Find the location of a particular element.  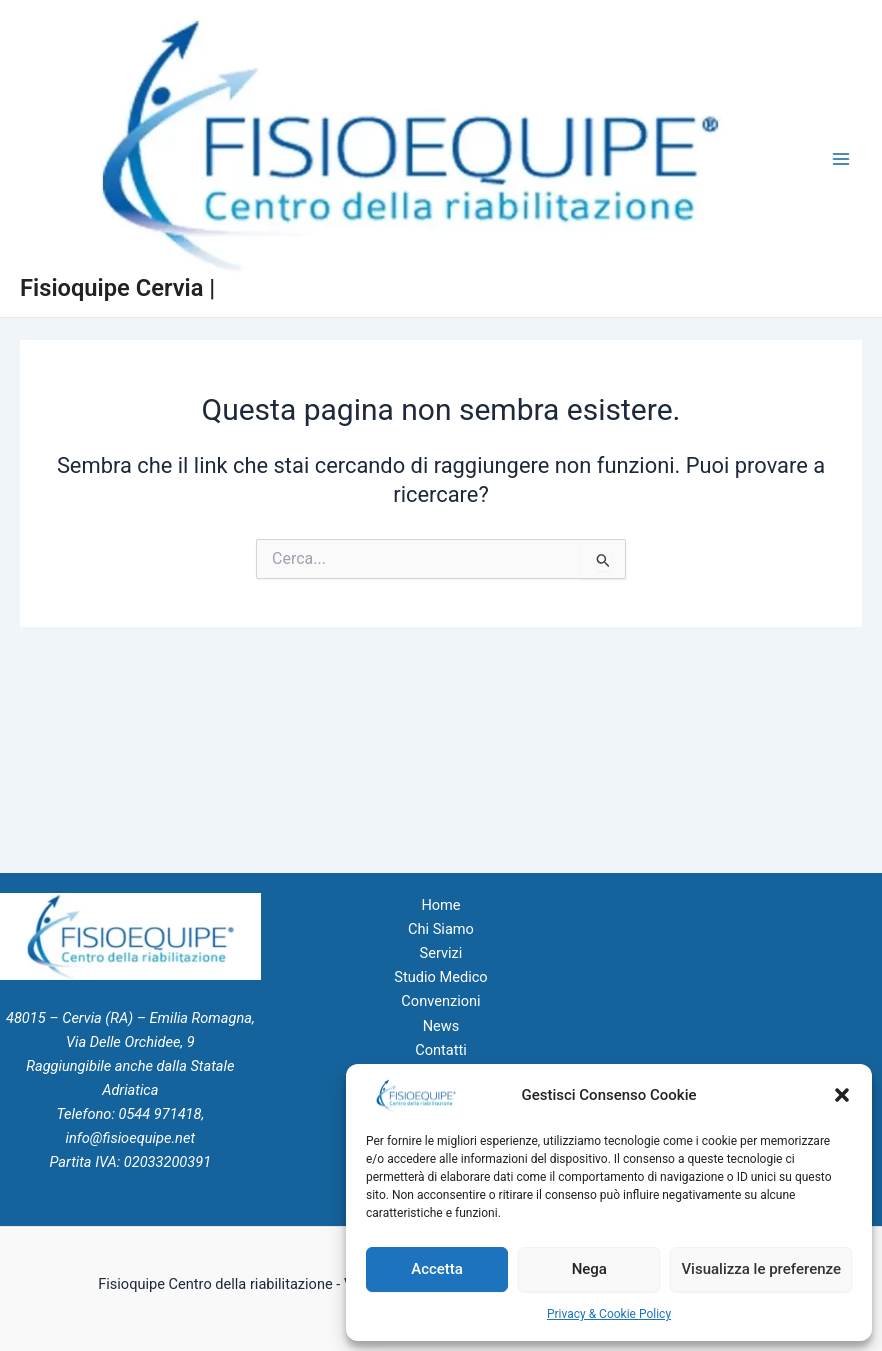

Fisioquipe Cervia | is located at coordinates (117, 288).